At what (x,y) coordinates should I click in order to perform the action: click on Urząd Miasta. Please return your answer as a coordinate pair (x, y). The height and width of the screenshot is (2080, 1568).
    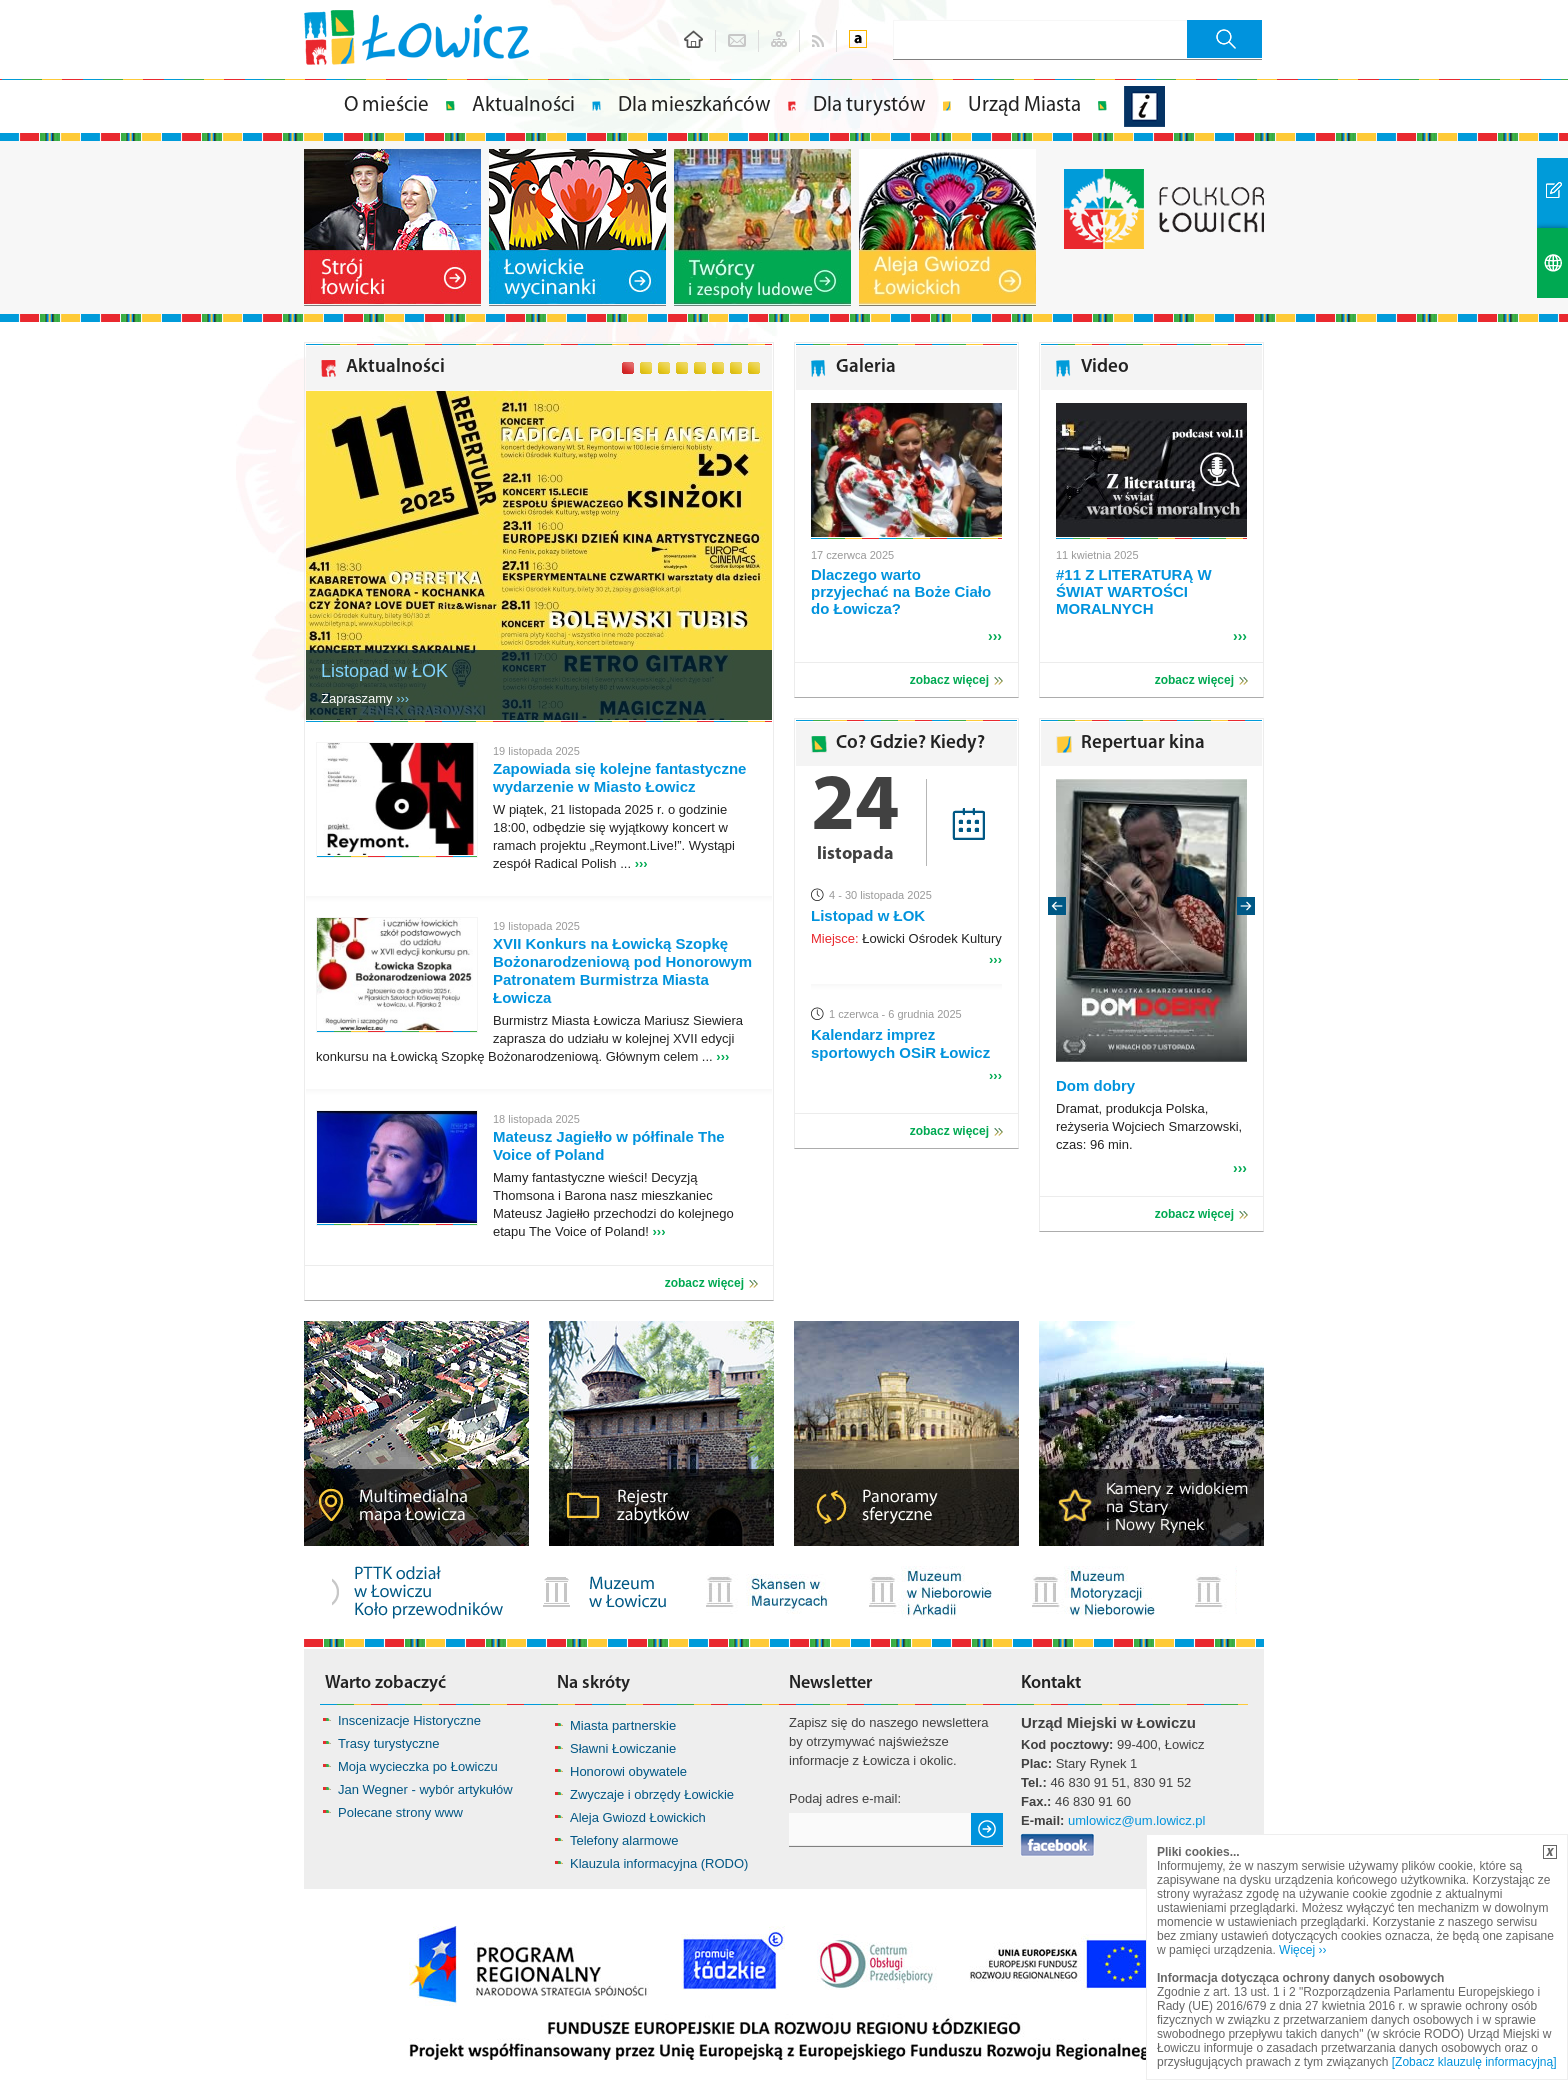
    Looking at the image, I should click on (1024, 105).